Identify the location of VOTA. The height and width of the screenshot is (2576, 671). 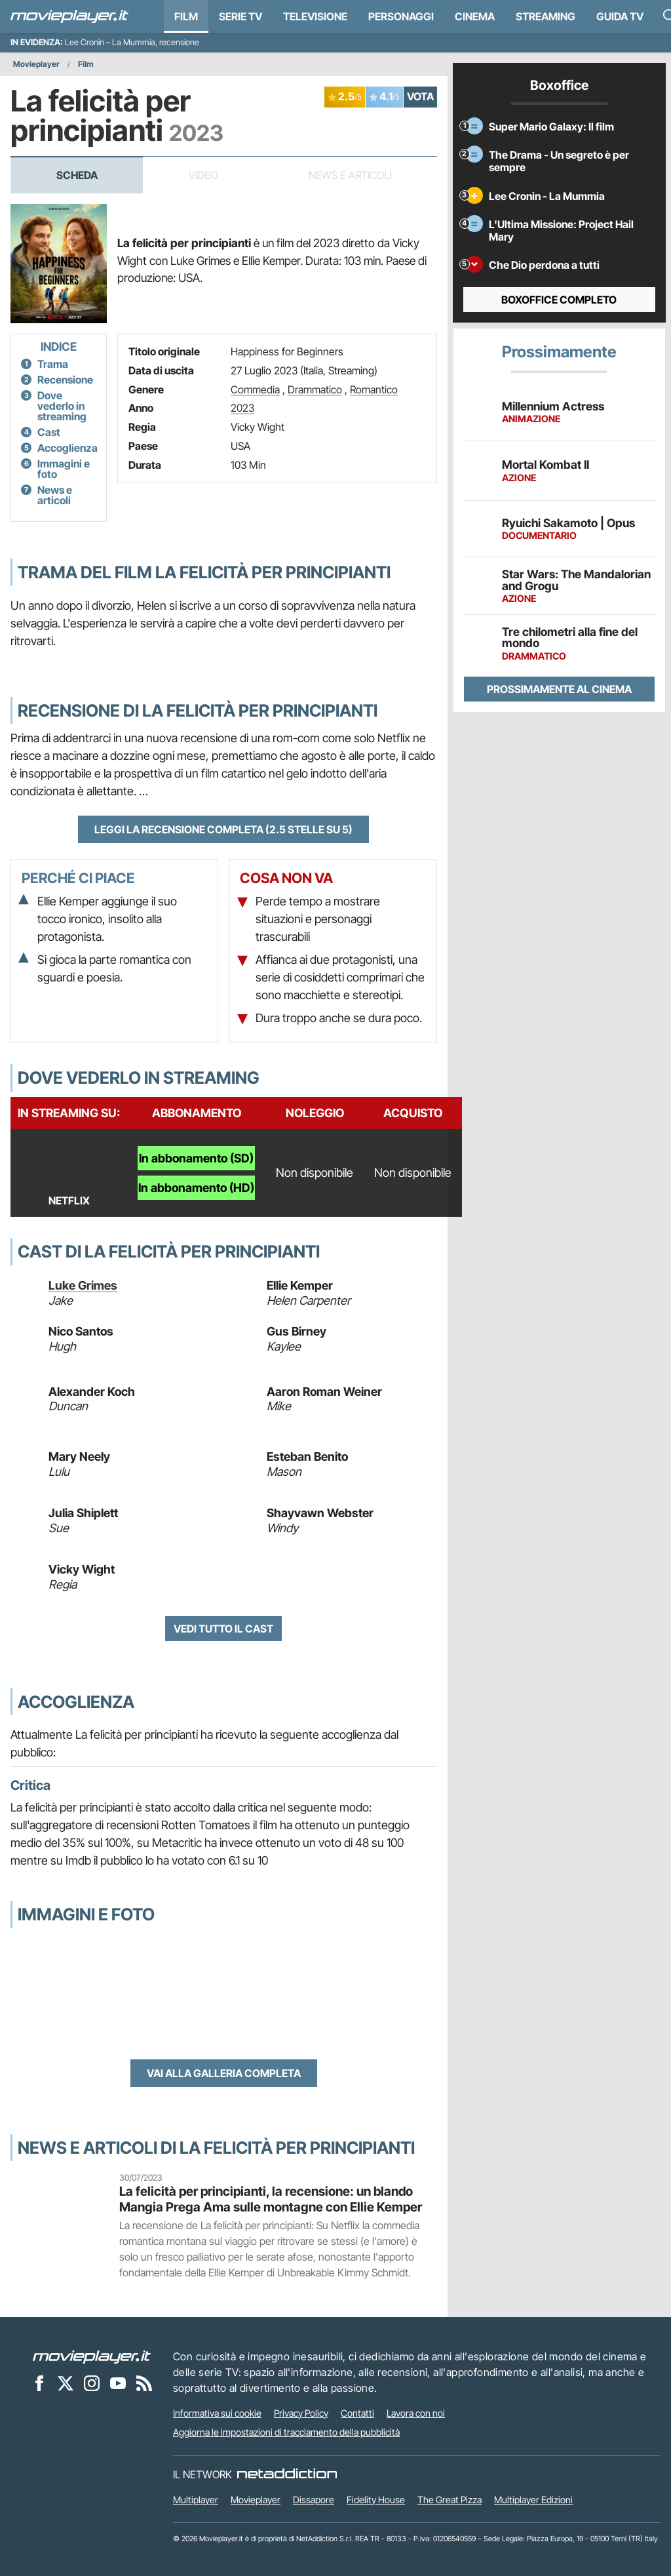
(420, 96).